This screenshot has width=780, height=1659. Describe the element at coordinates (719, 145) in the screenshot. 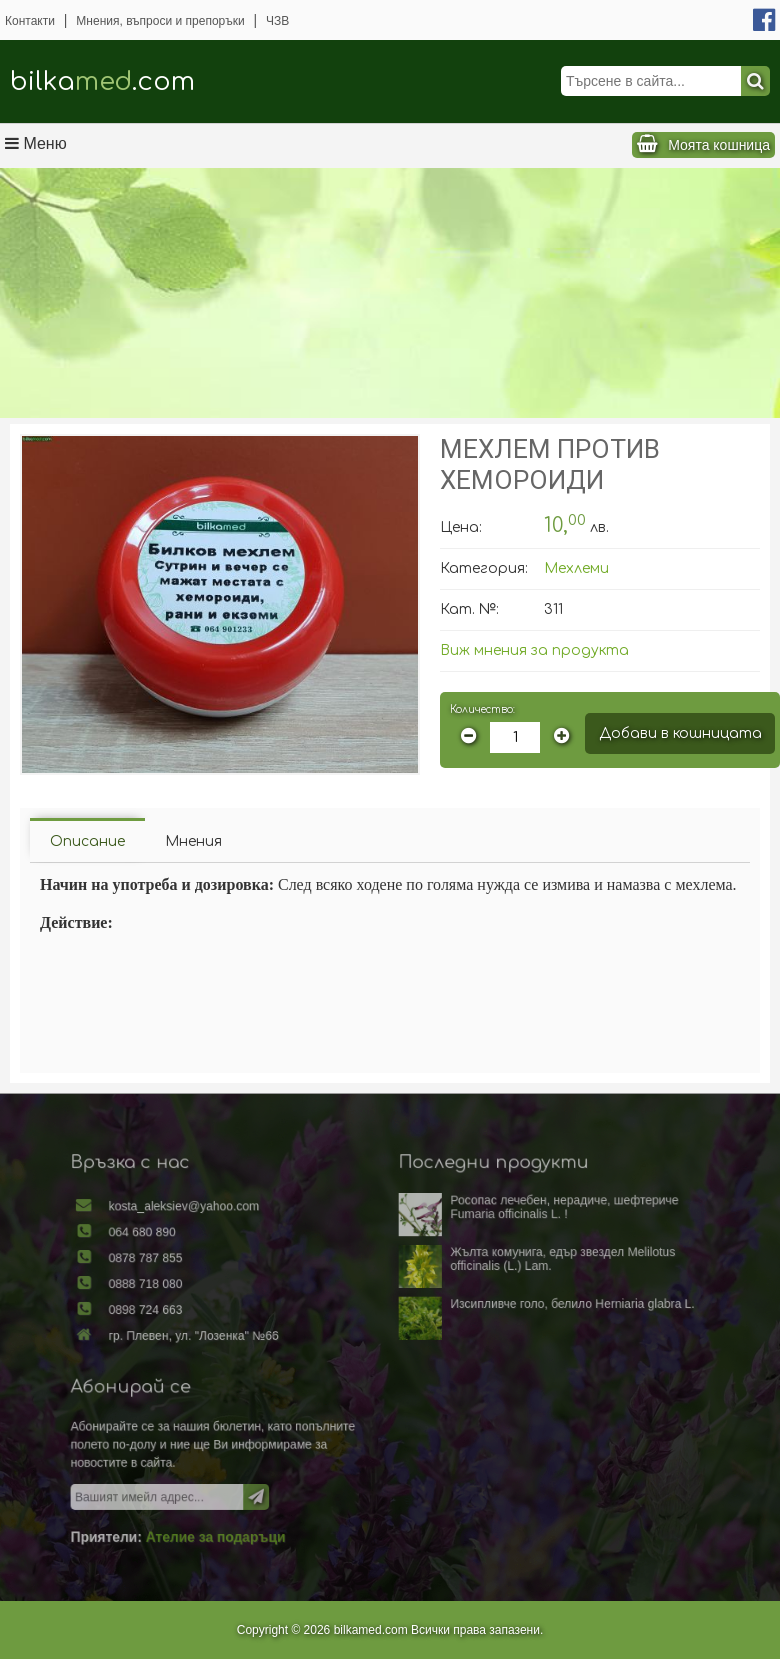

I see `Моята кошница` at that location.